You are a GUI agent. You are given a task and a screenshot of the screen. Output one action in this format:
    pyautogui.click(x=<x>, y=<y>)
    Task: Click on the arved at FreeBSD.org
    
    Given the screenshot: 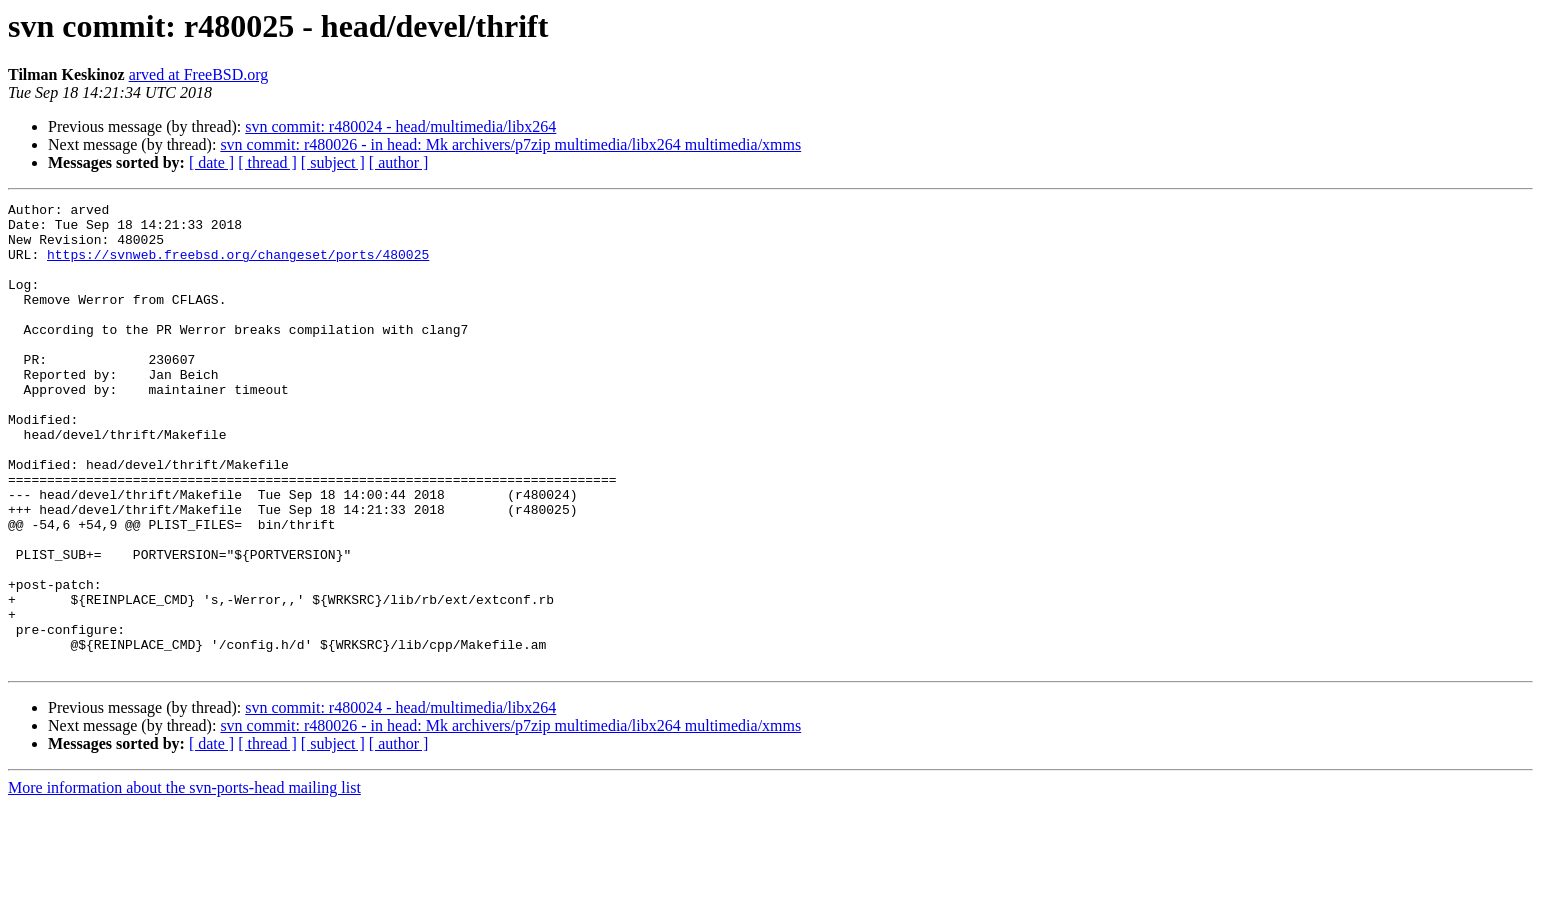 What is the action you would take?
    pyautogui.click(x=199, y=74)
    